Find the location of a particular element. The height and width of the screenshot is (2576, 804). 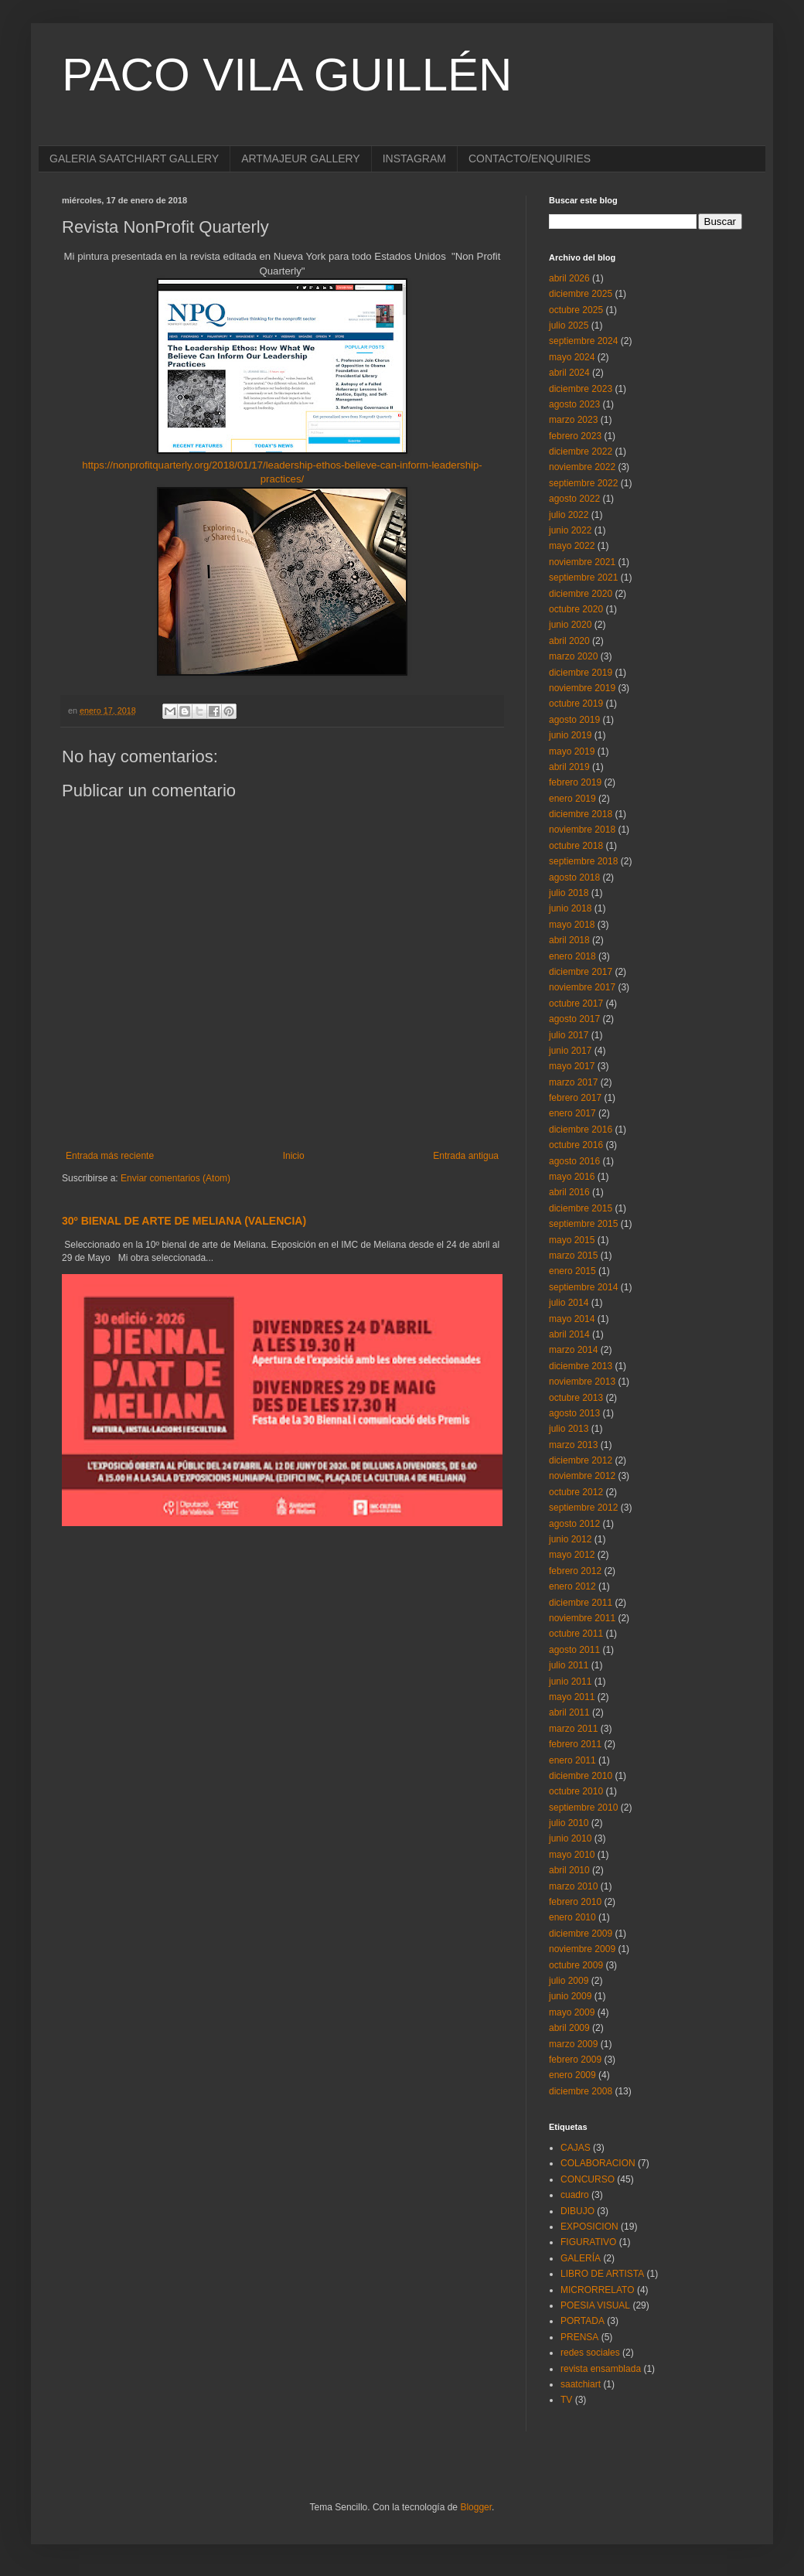

DIBUJO is located at coordinates (577, 2211).